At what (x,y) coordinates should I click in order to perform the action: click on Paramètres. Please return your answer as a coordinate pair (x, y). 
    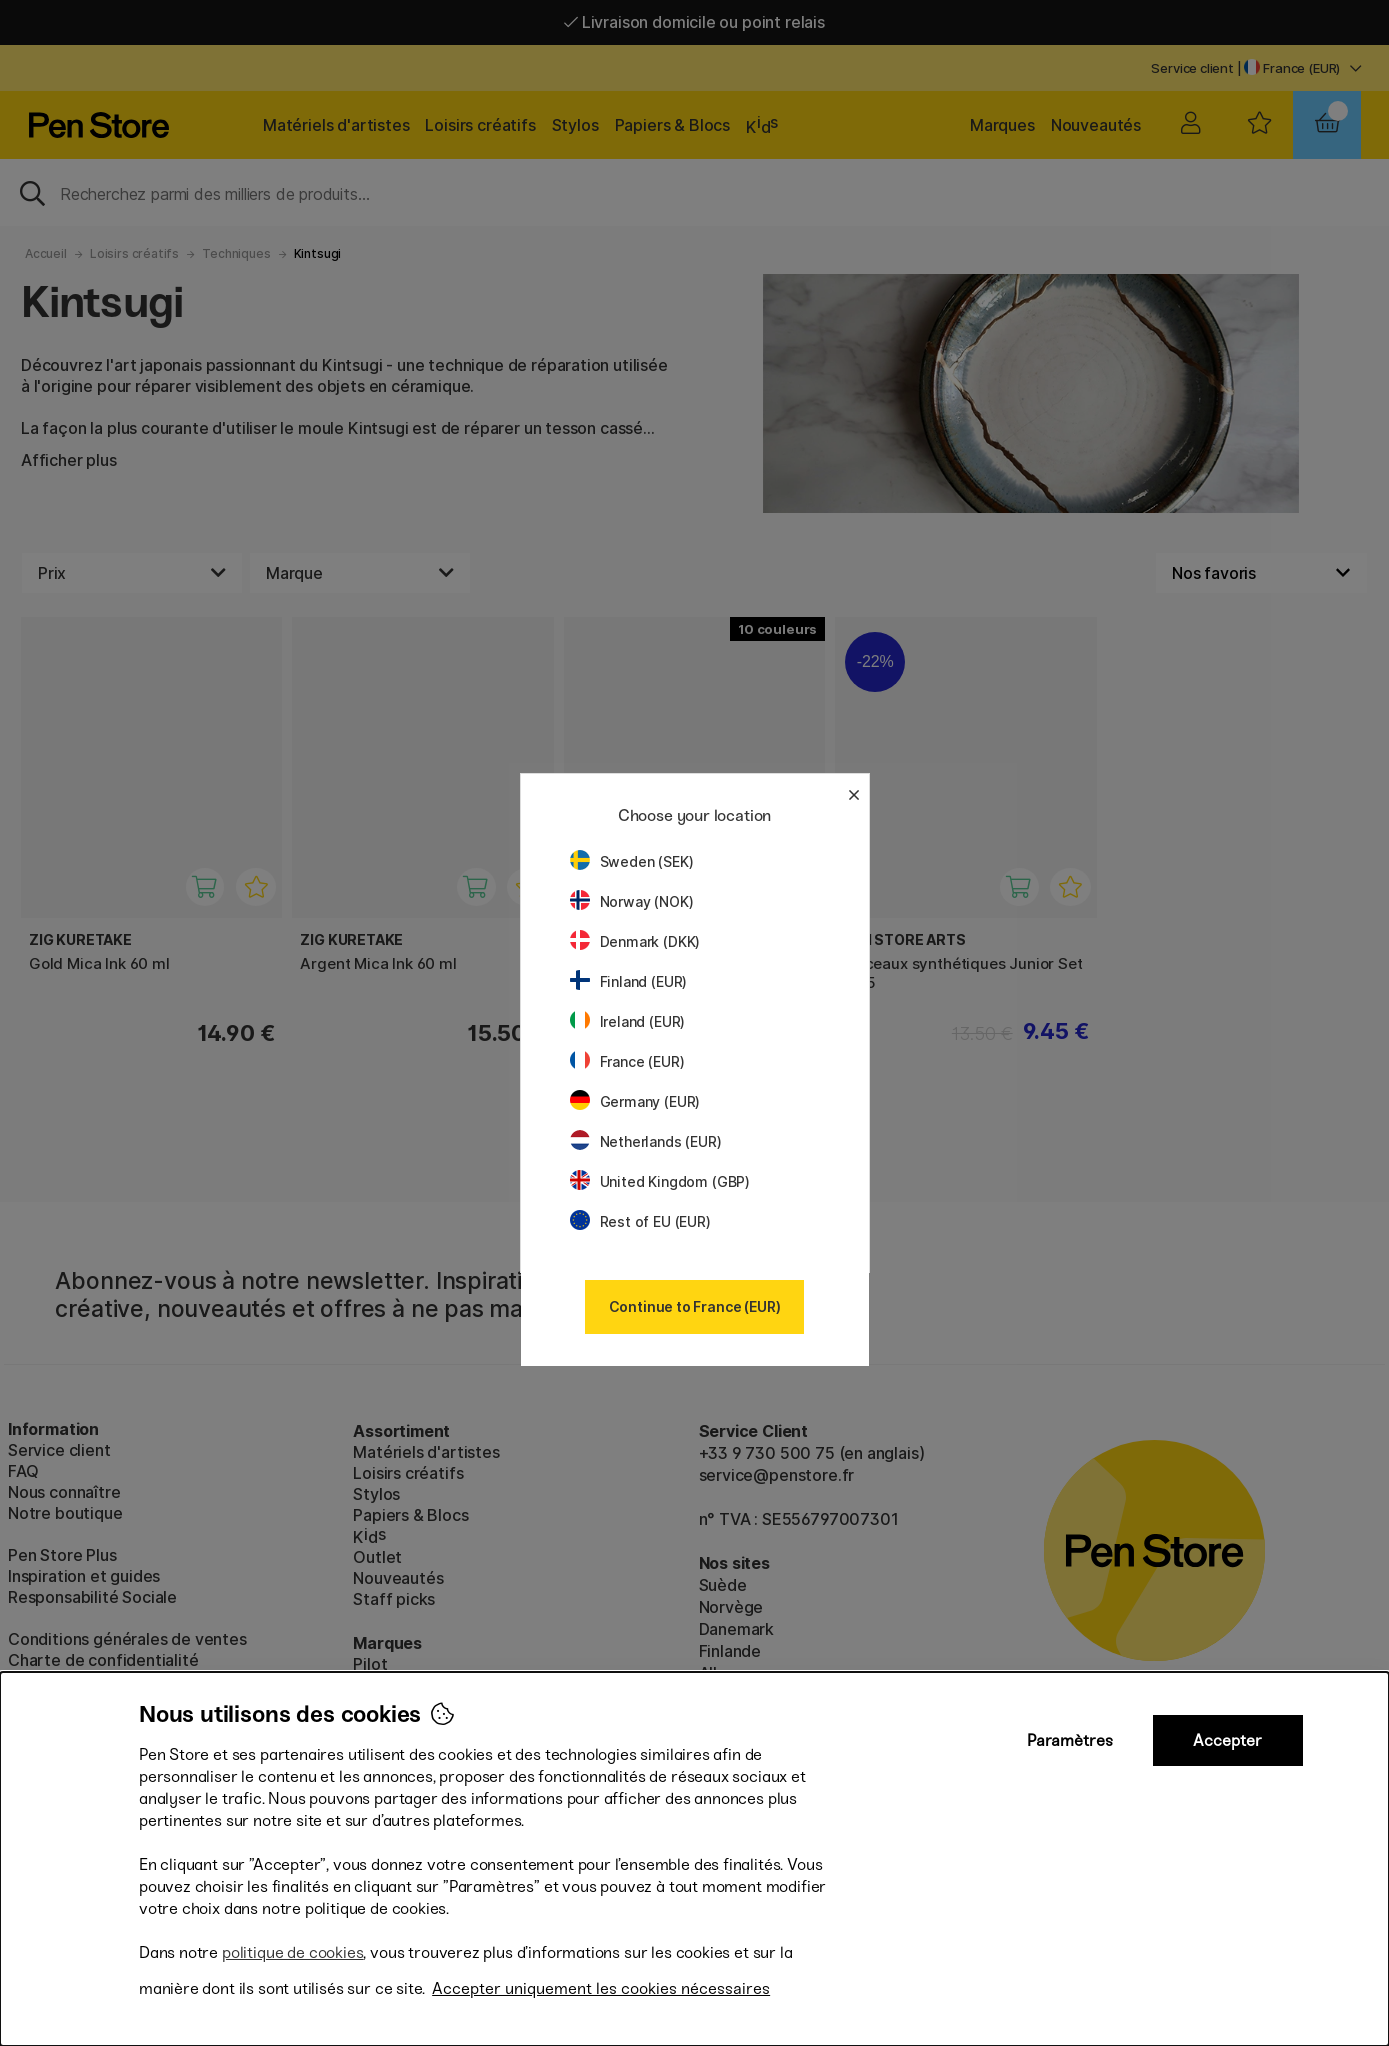
    Looking at the image, I should click on (1070, 1740).